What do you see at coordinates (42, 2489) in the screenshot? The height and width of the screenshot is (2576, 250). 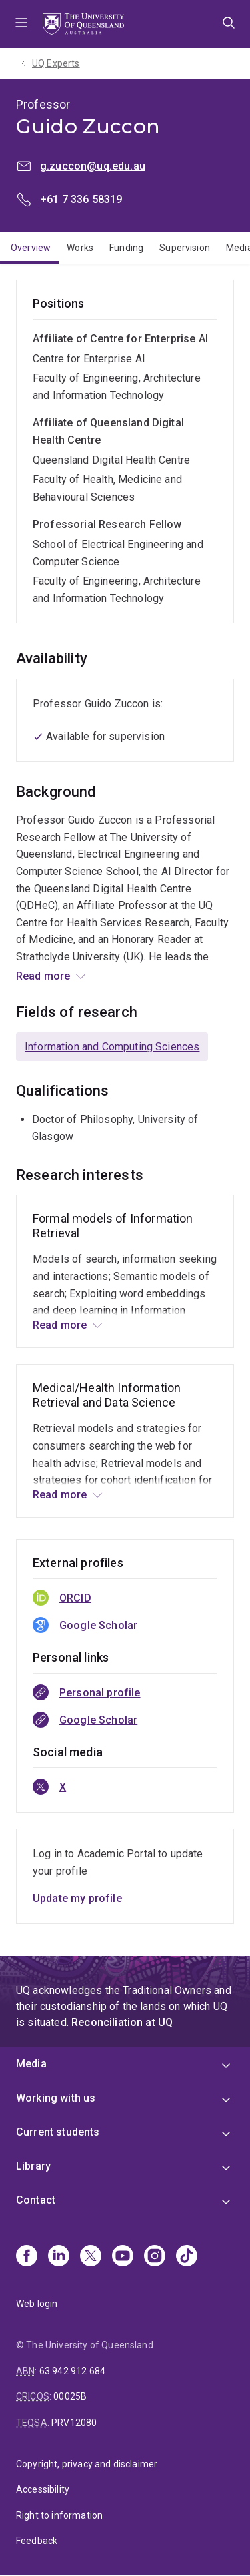 I see `Accessibility` at bounding box center [42, 2489].